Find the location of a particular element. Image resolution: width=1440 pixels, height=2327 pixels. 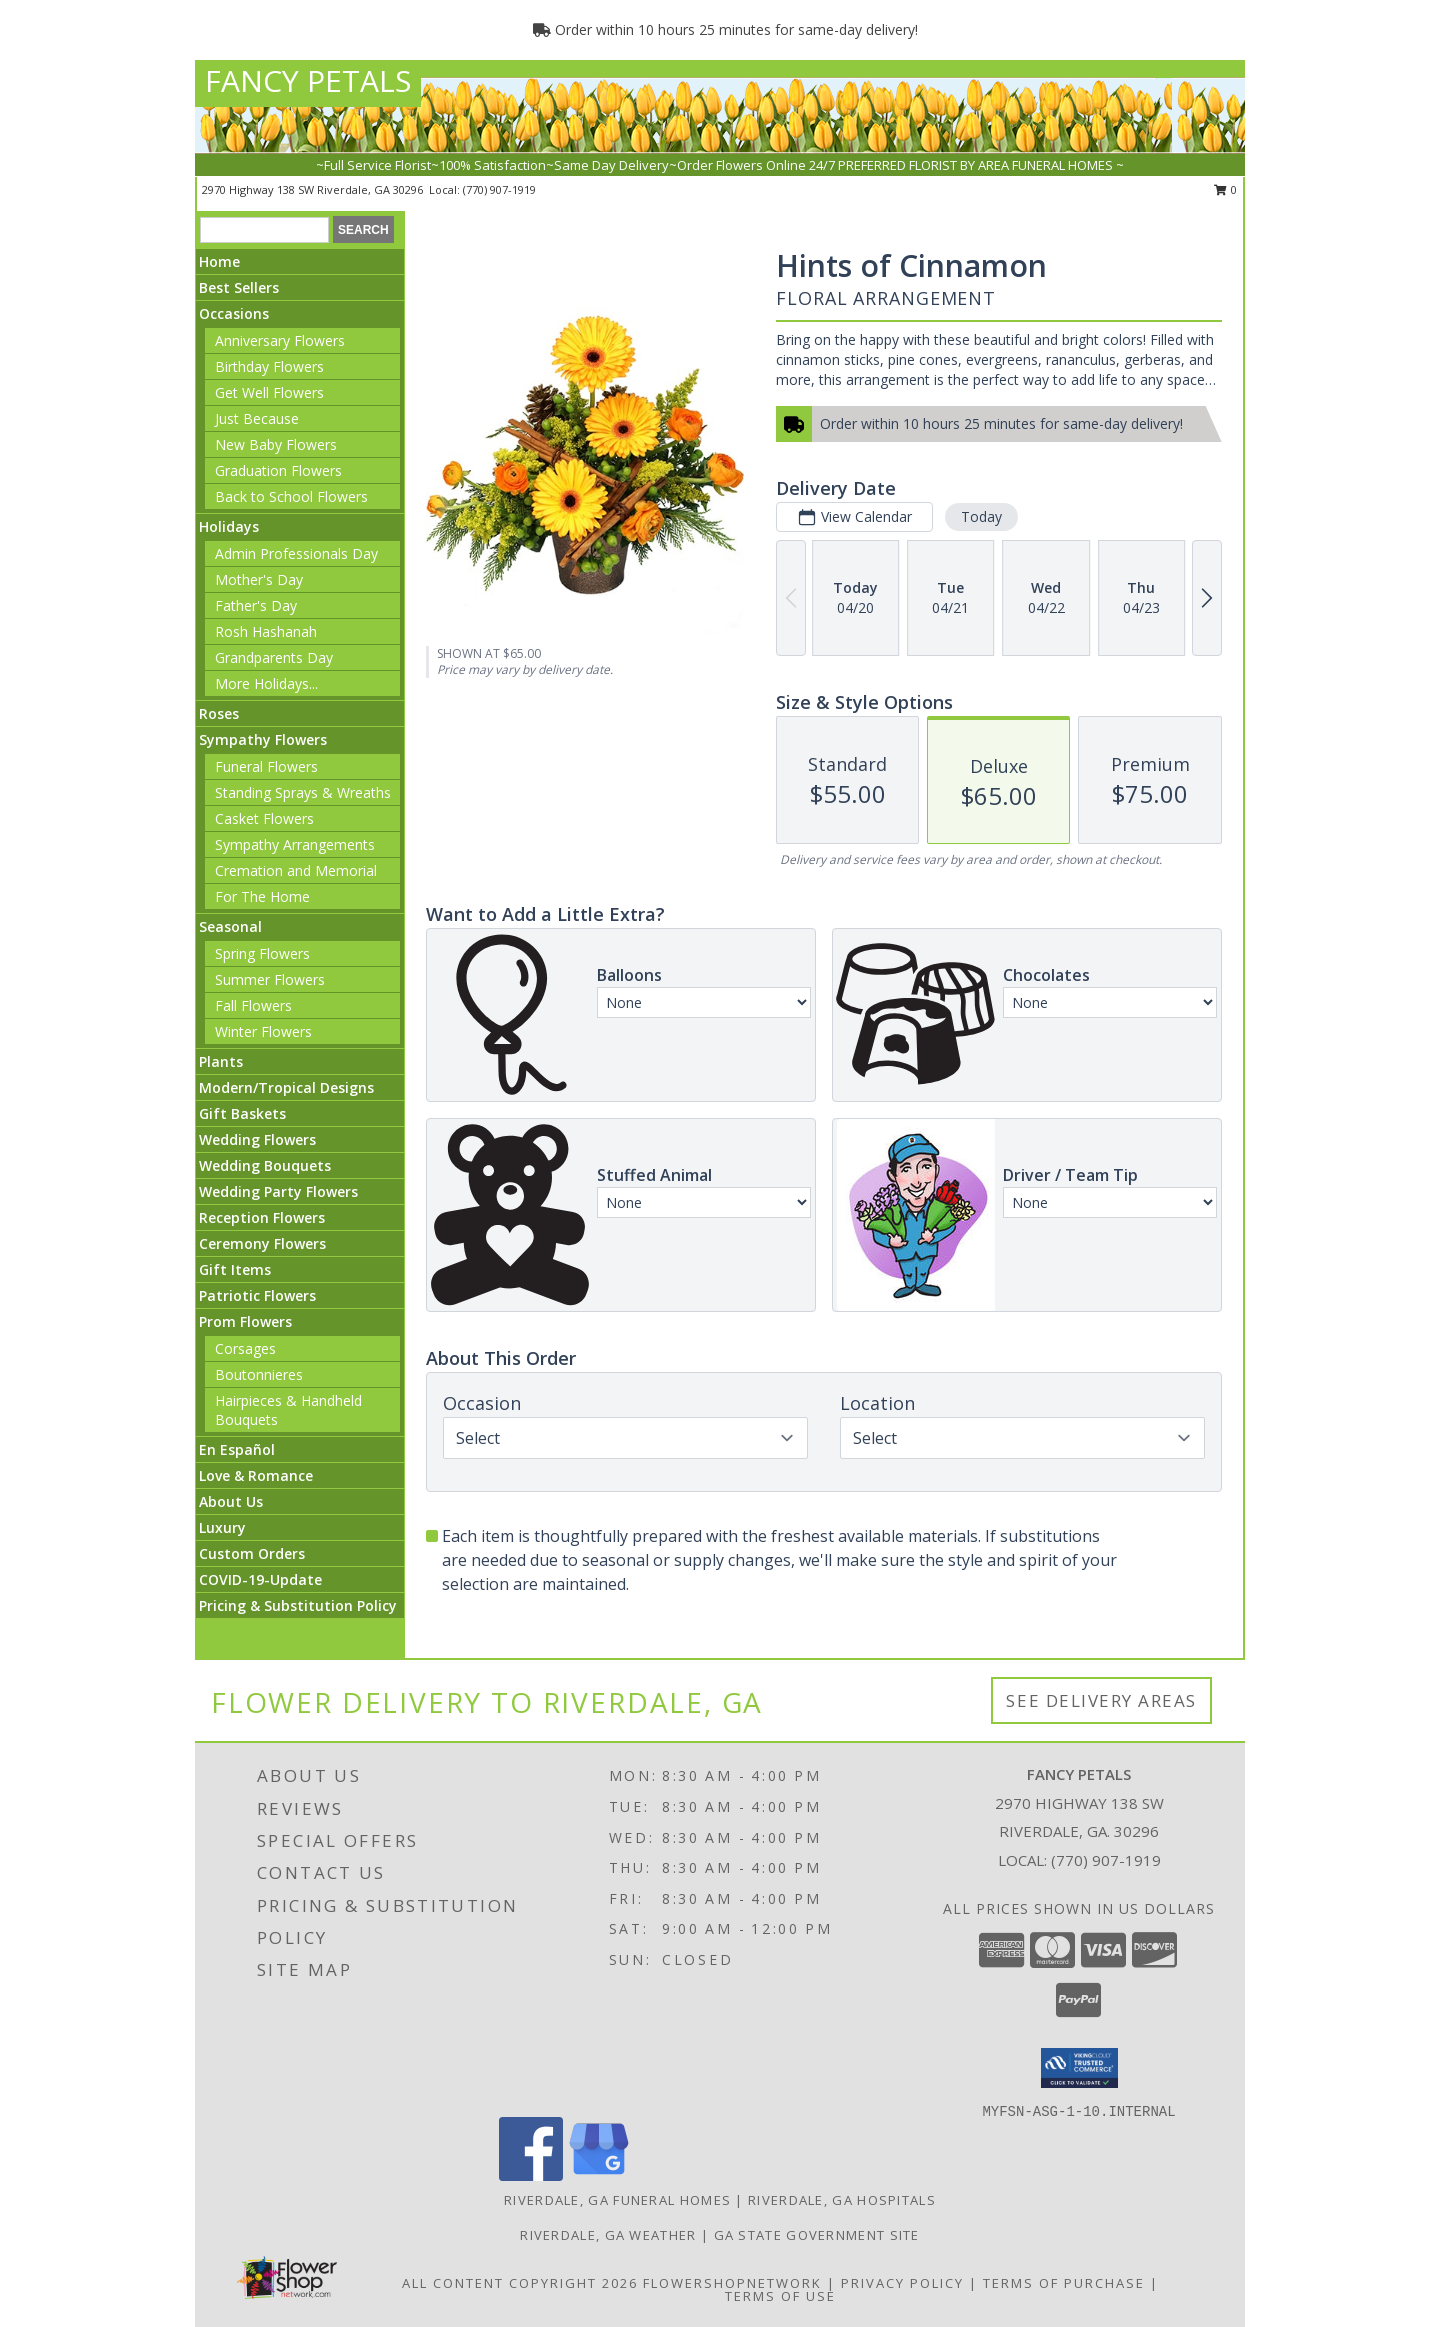

Standing Sprays & Wreaths is located at coordinates (303, 792).